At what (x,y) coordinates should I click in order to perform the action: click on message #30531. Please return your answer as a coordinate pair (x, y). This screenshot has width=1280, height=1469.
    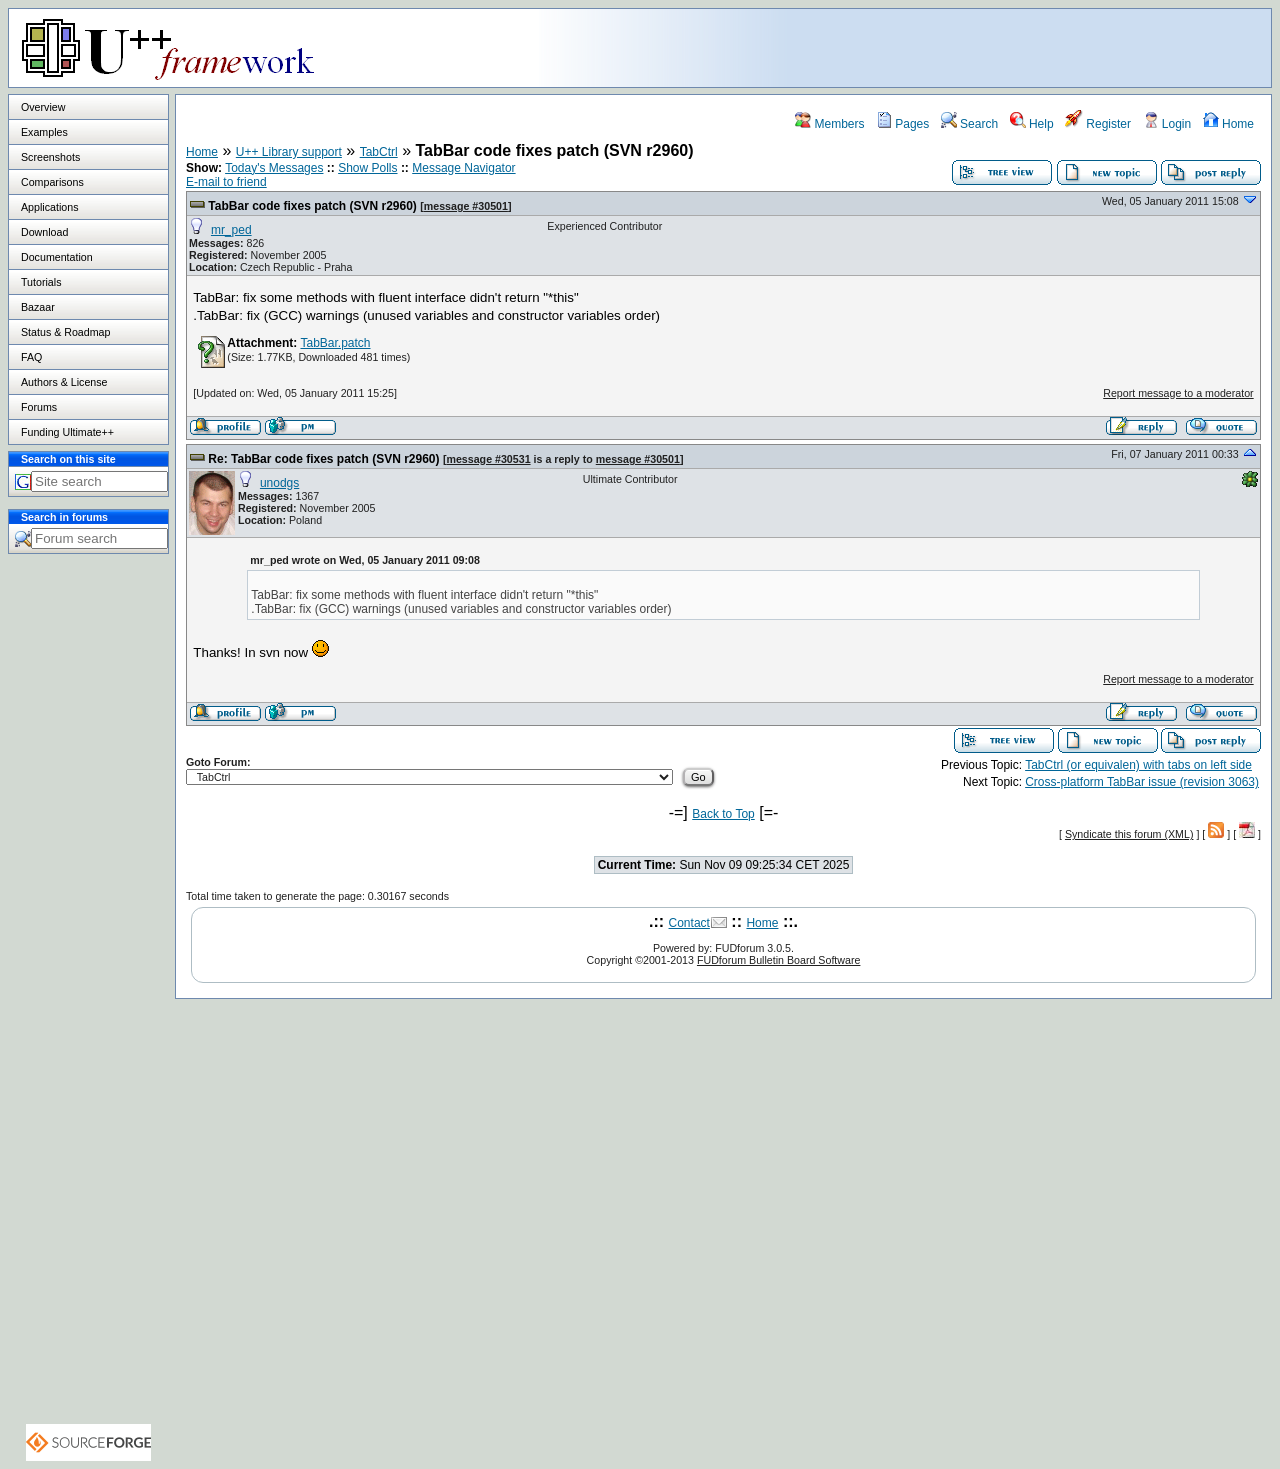
    Looking at the image, I should click on (488, 459).